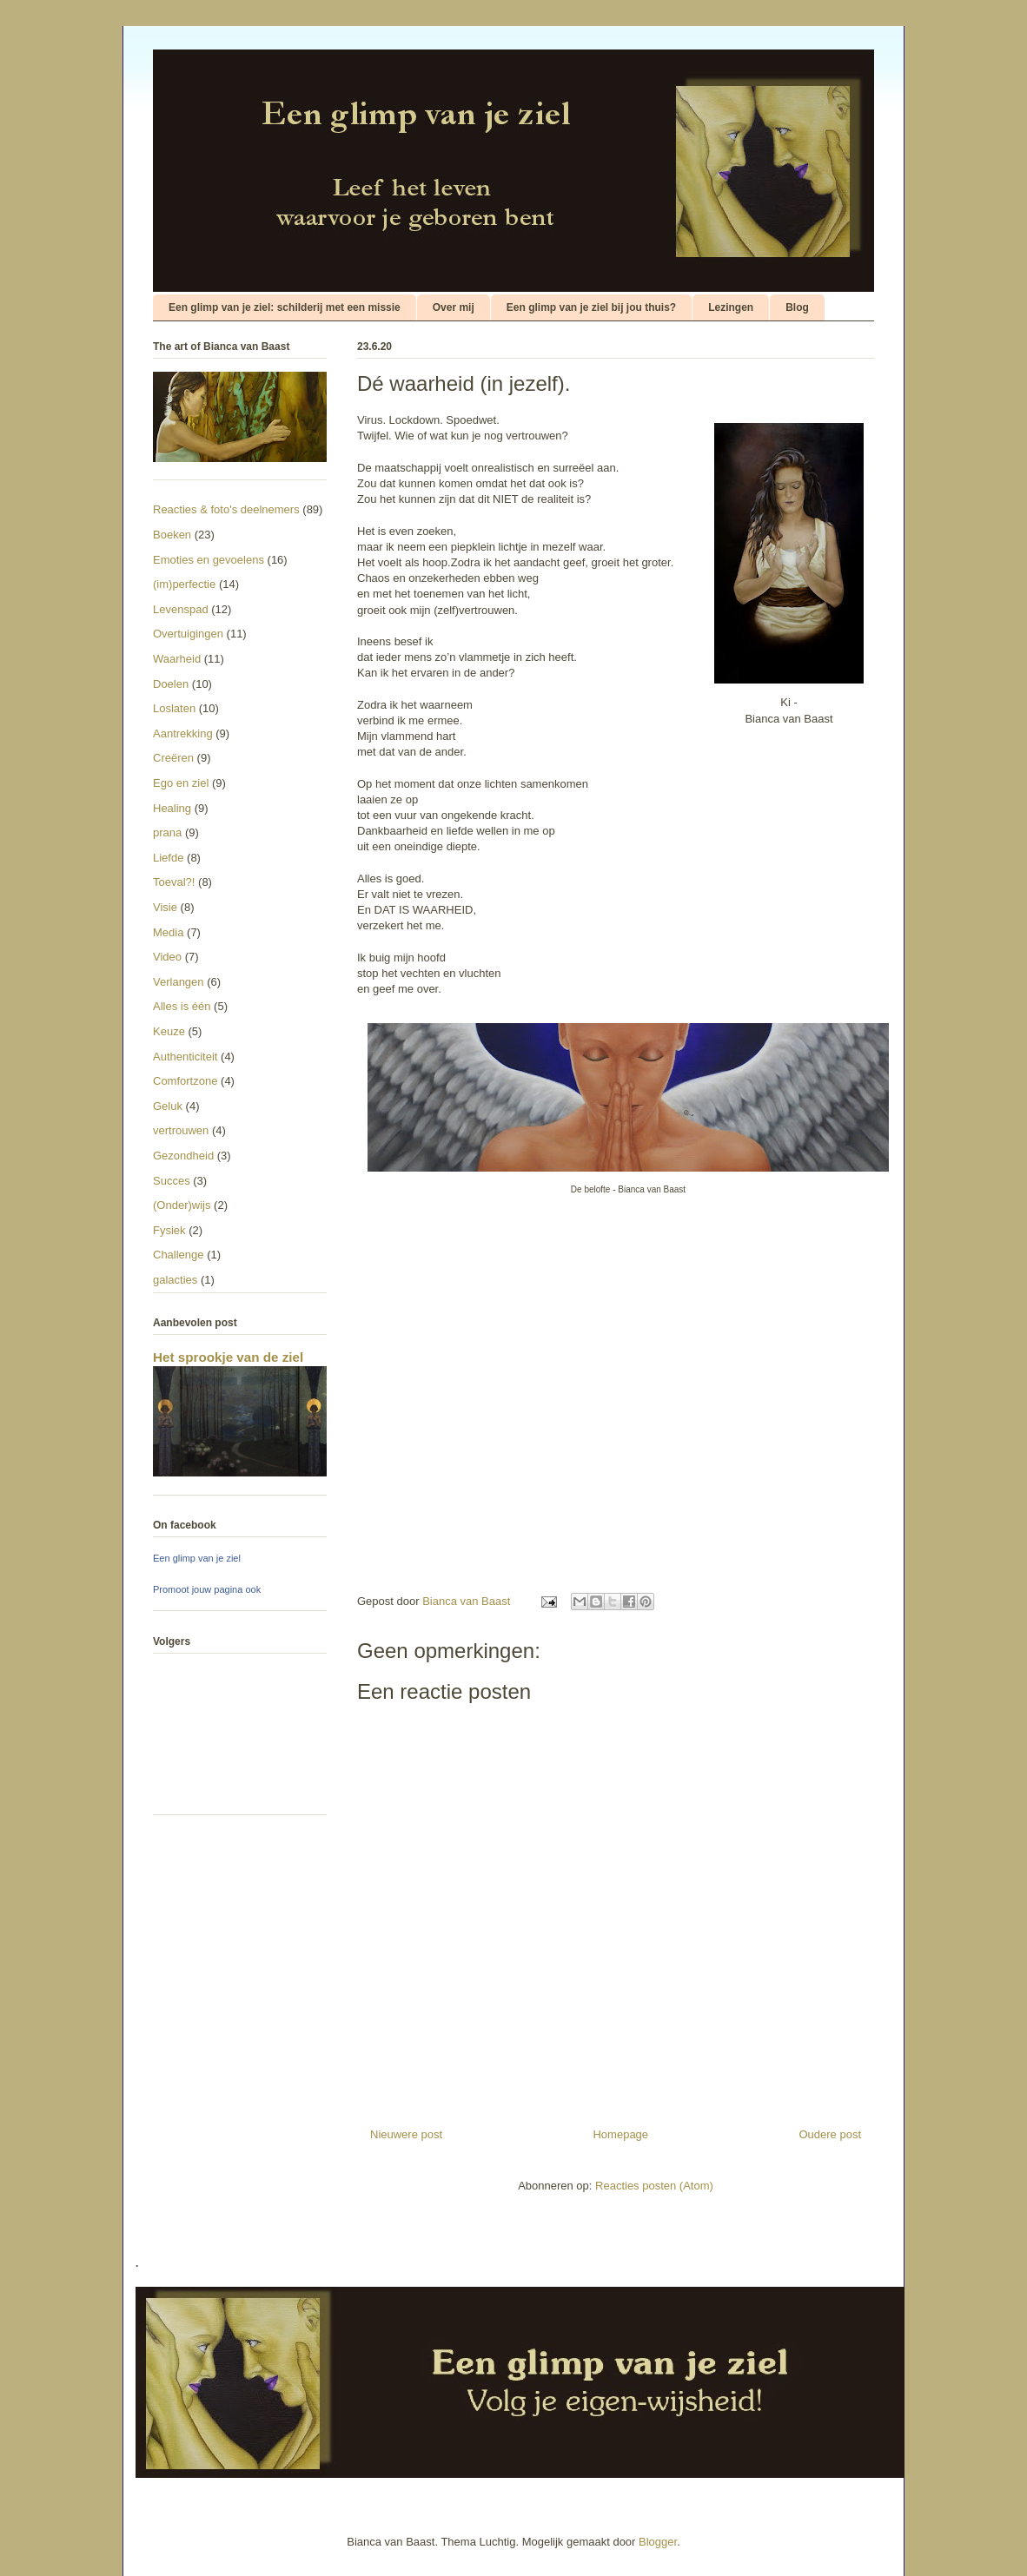 The height and width of the screenshot is (2576, 1027). I want to click on Healing, so click(172, 808).